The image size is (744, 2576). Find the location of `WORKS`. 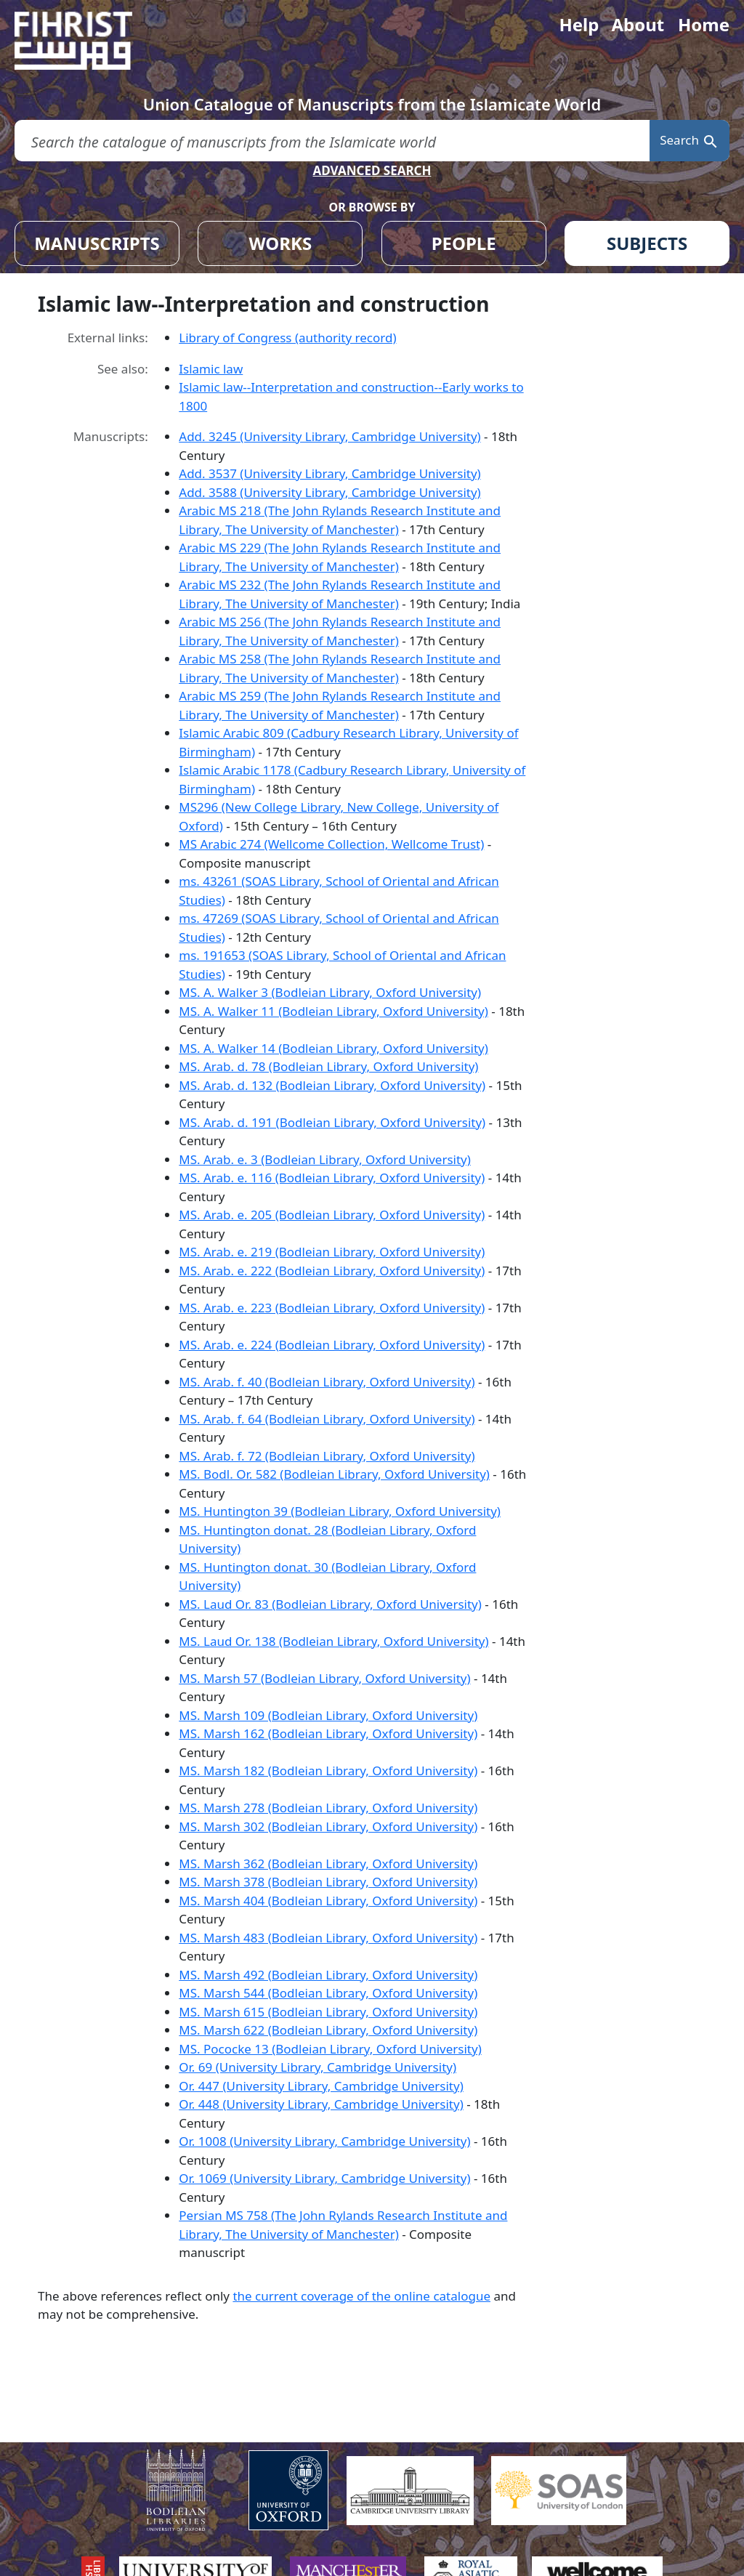

WORKS is located at coordinates (280, 243).